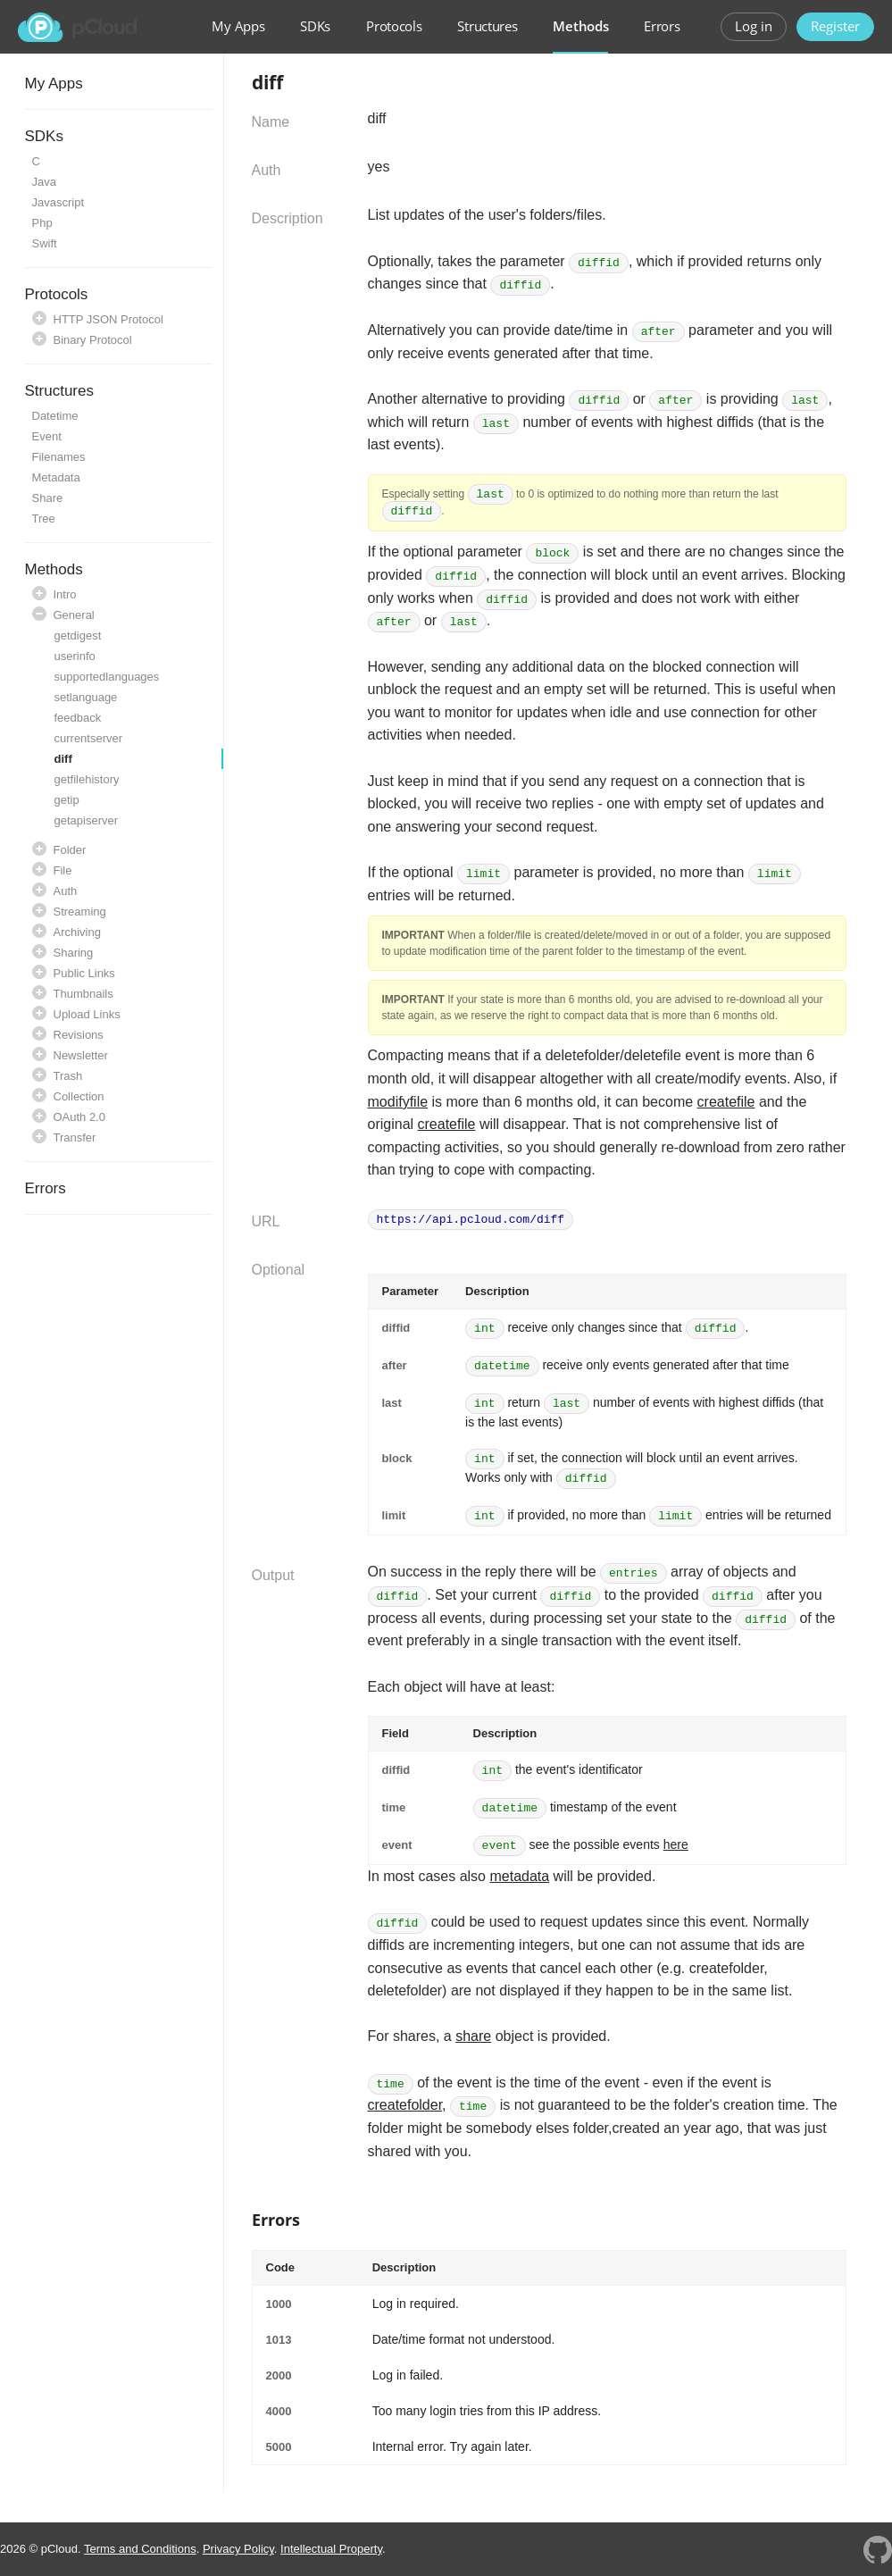  I want to click on Public Links, so click(84, 973).